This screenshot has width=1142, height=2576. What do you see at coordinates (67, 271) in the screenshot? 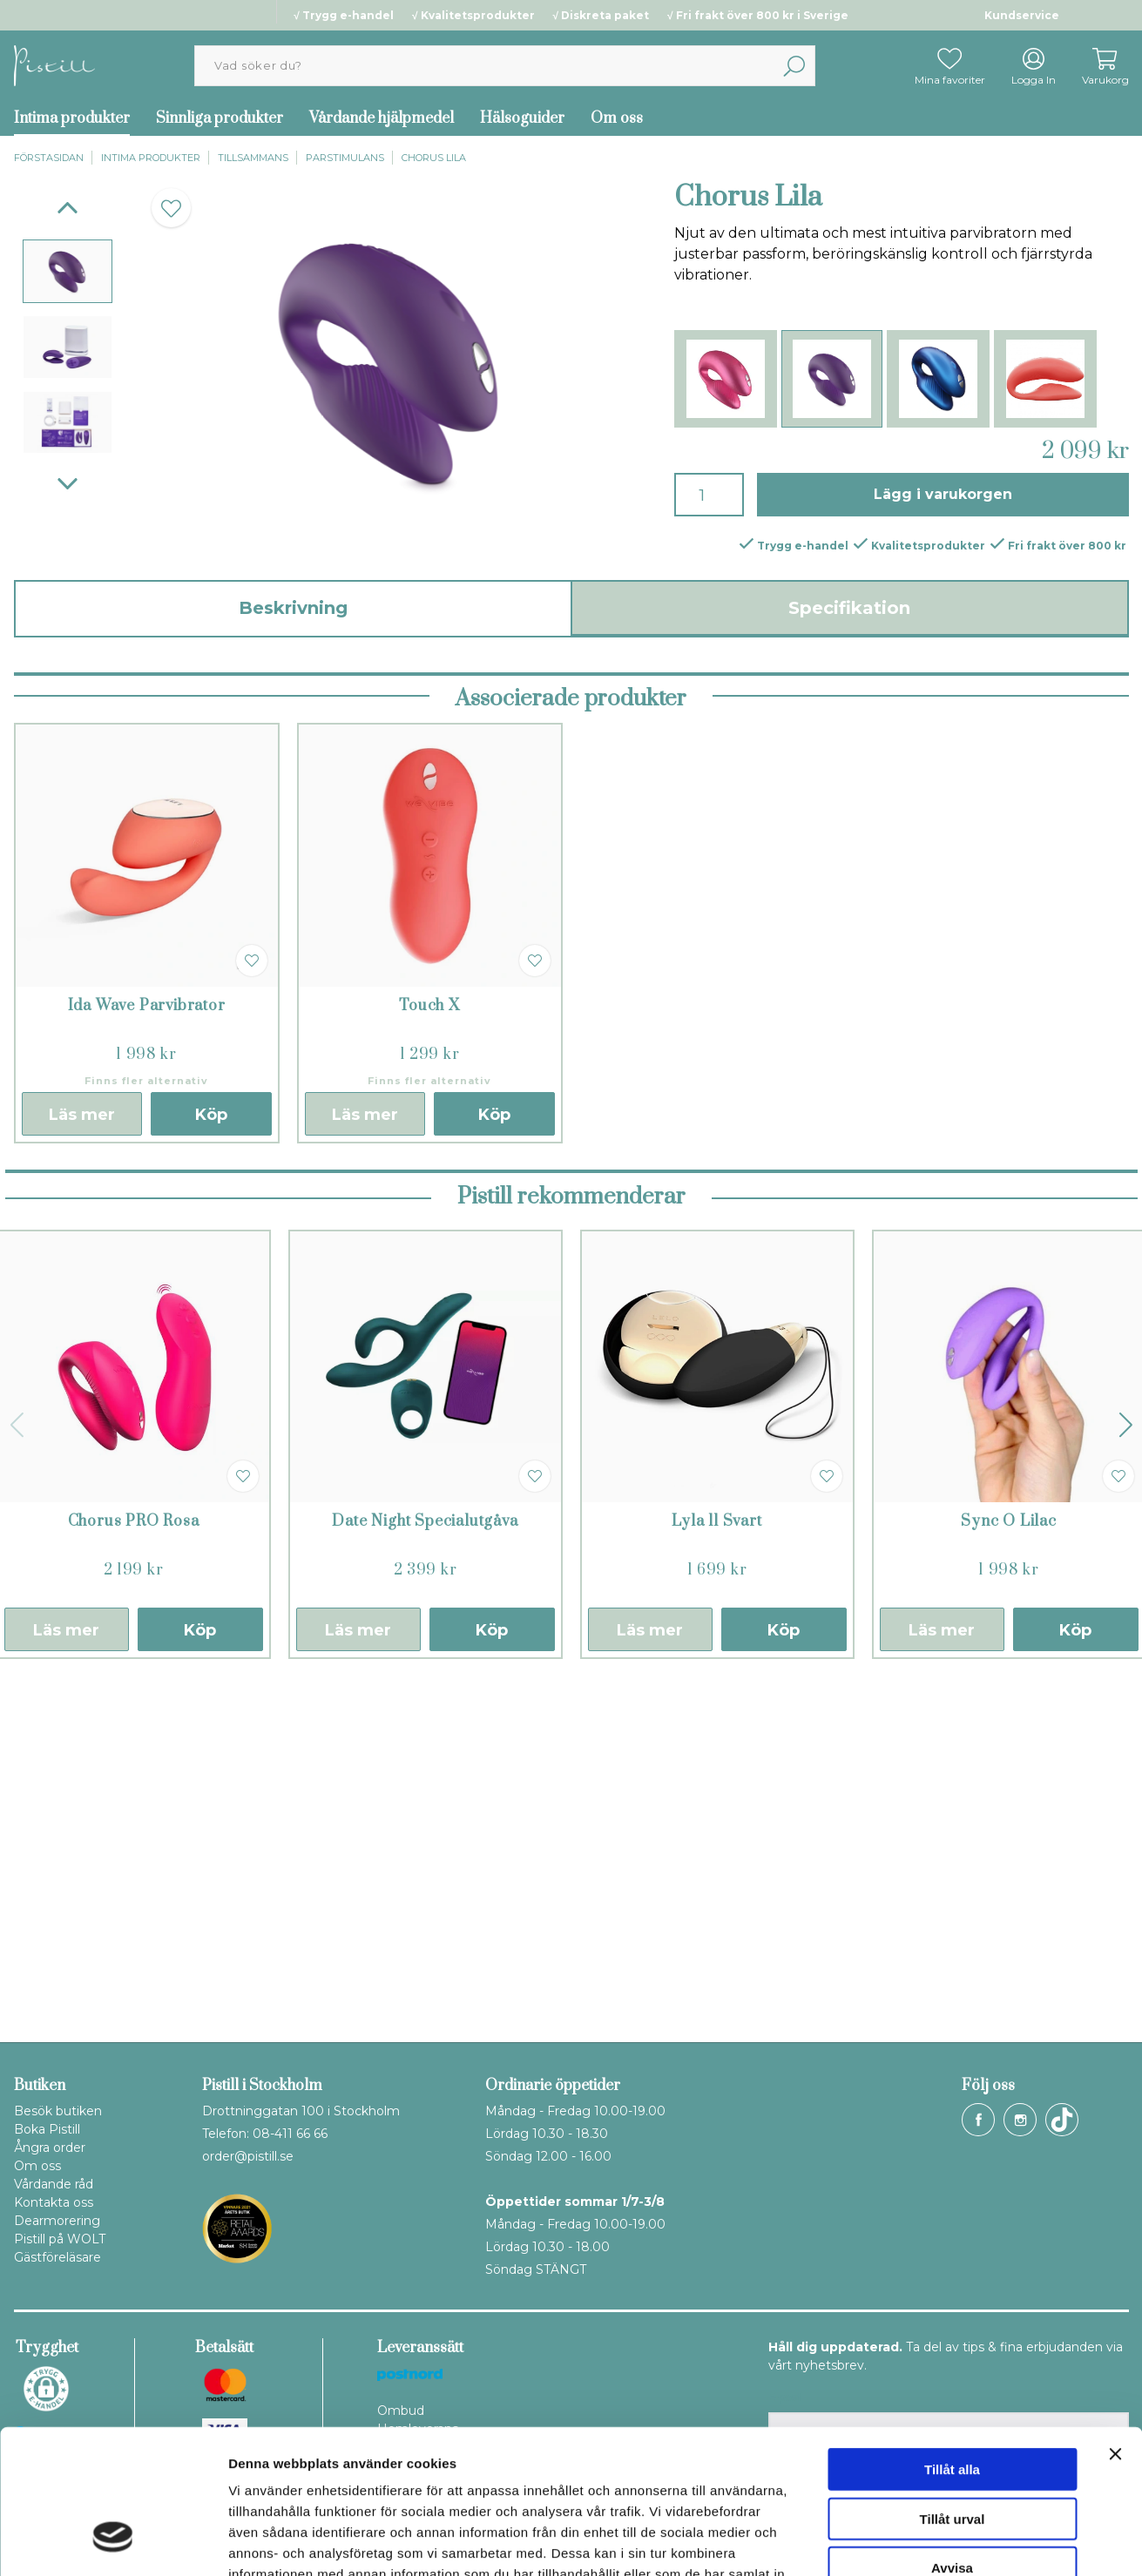
I see `[presentation]` at bounding box center [67, 271].